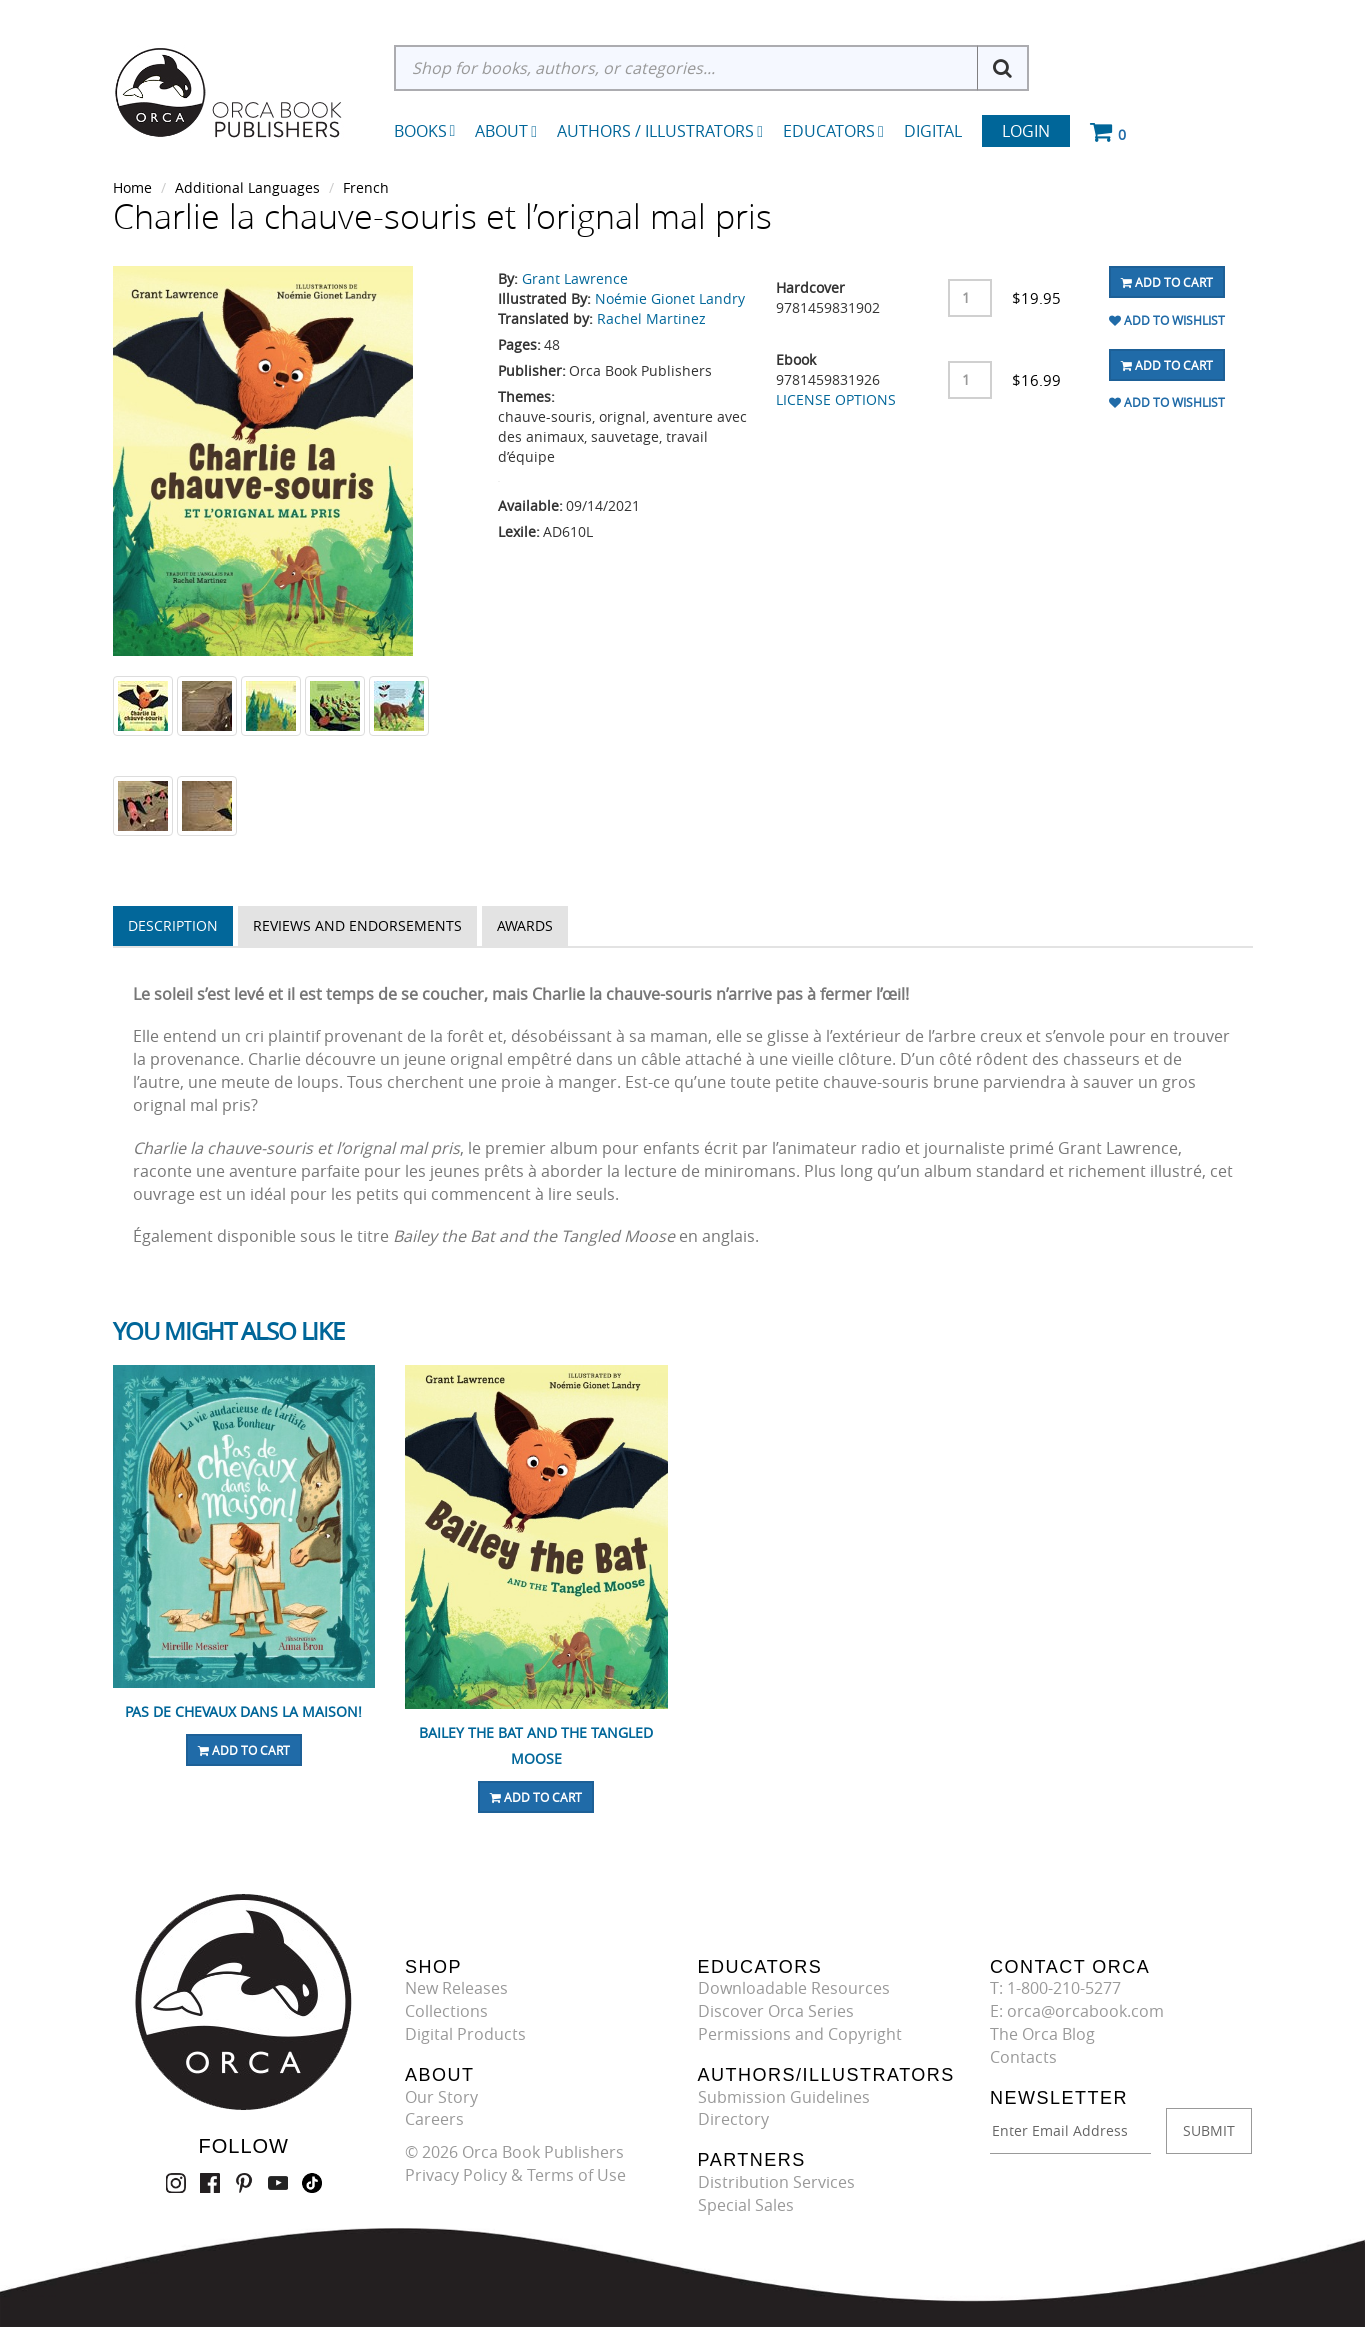  Describe the element at coordinates (1023, 2057) in the screenshot. I see `Contacts` at that location.